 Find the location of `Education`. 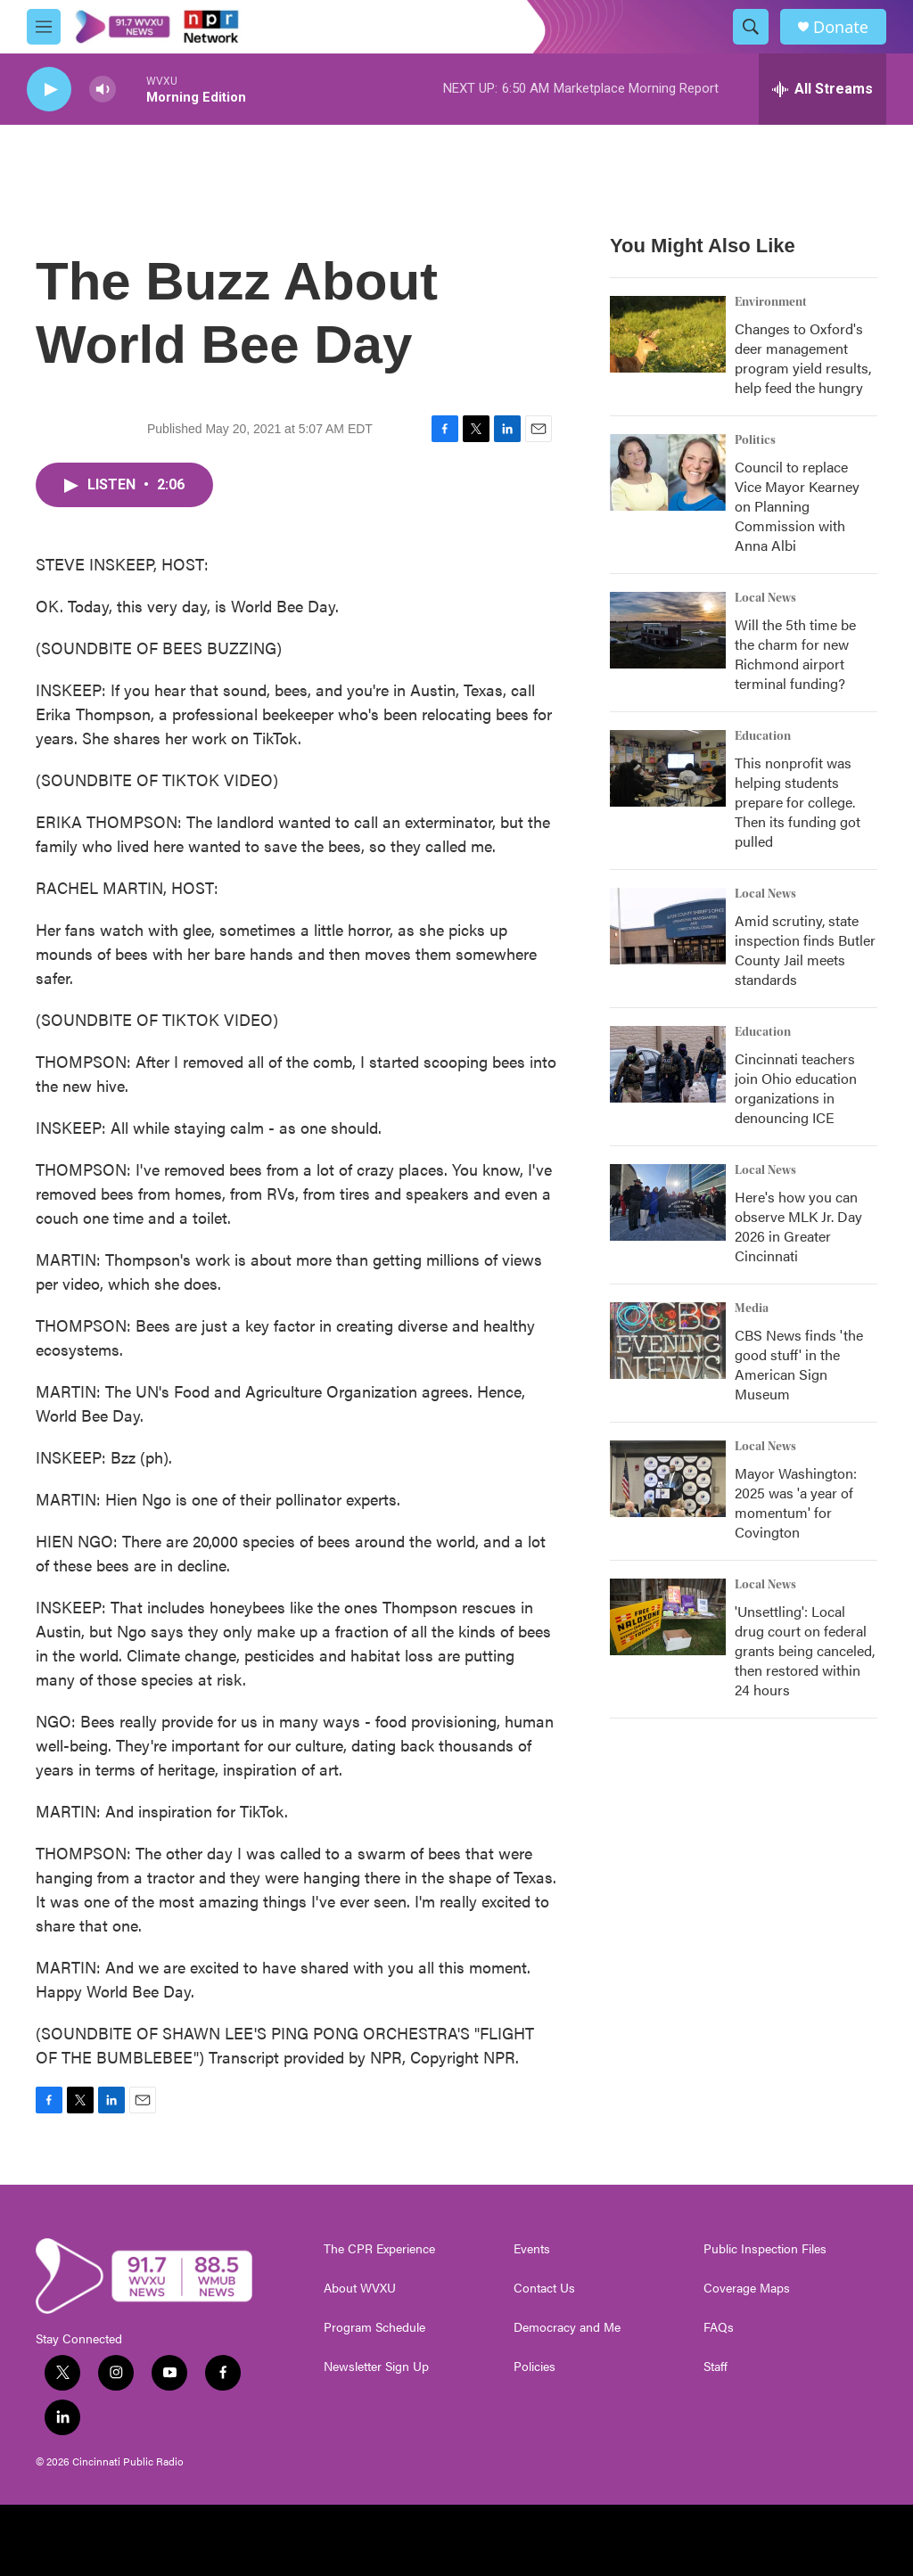

Education is located at coordinates (763, 736).